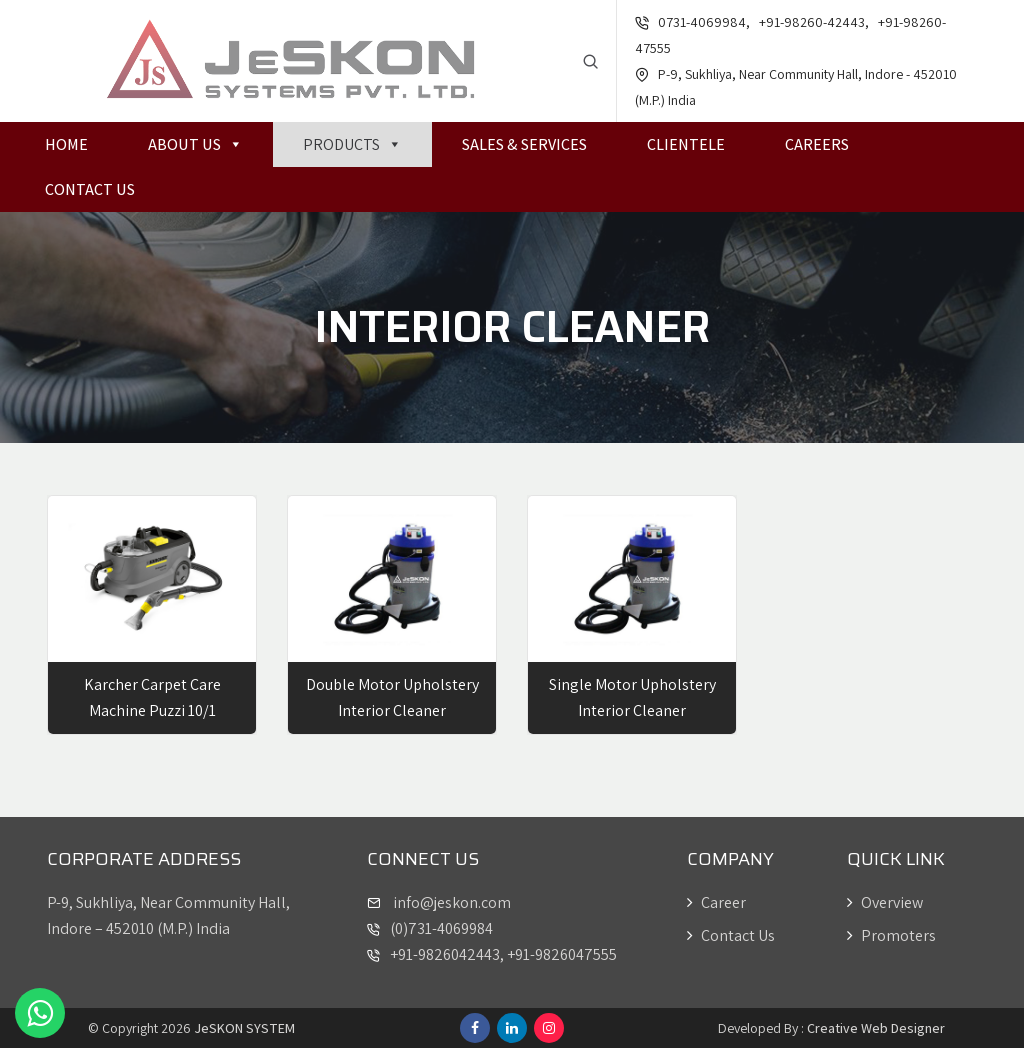 The image size is (1024, 1048). Describe the element at coordinates (524, 144) in the screenshot. I see `Sales & Services` at that location.